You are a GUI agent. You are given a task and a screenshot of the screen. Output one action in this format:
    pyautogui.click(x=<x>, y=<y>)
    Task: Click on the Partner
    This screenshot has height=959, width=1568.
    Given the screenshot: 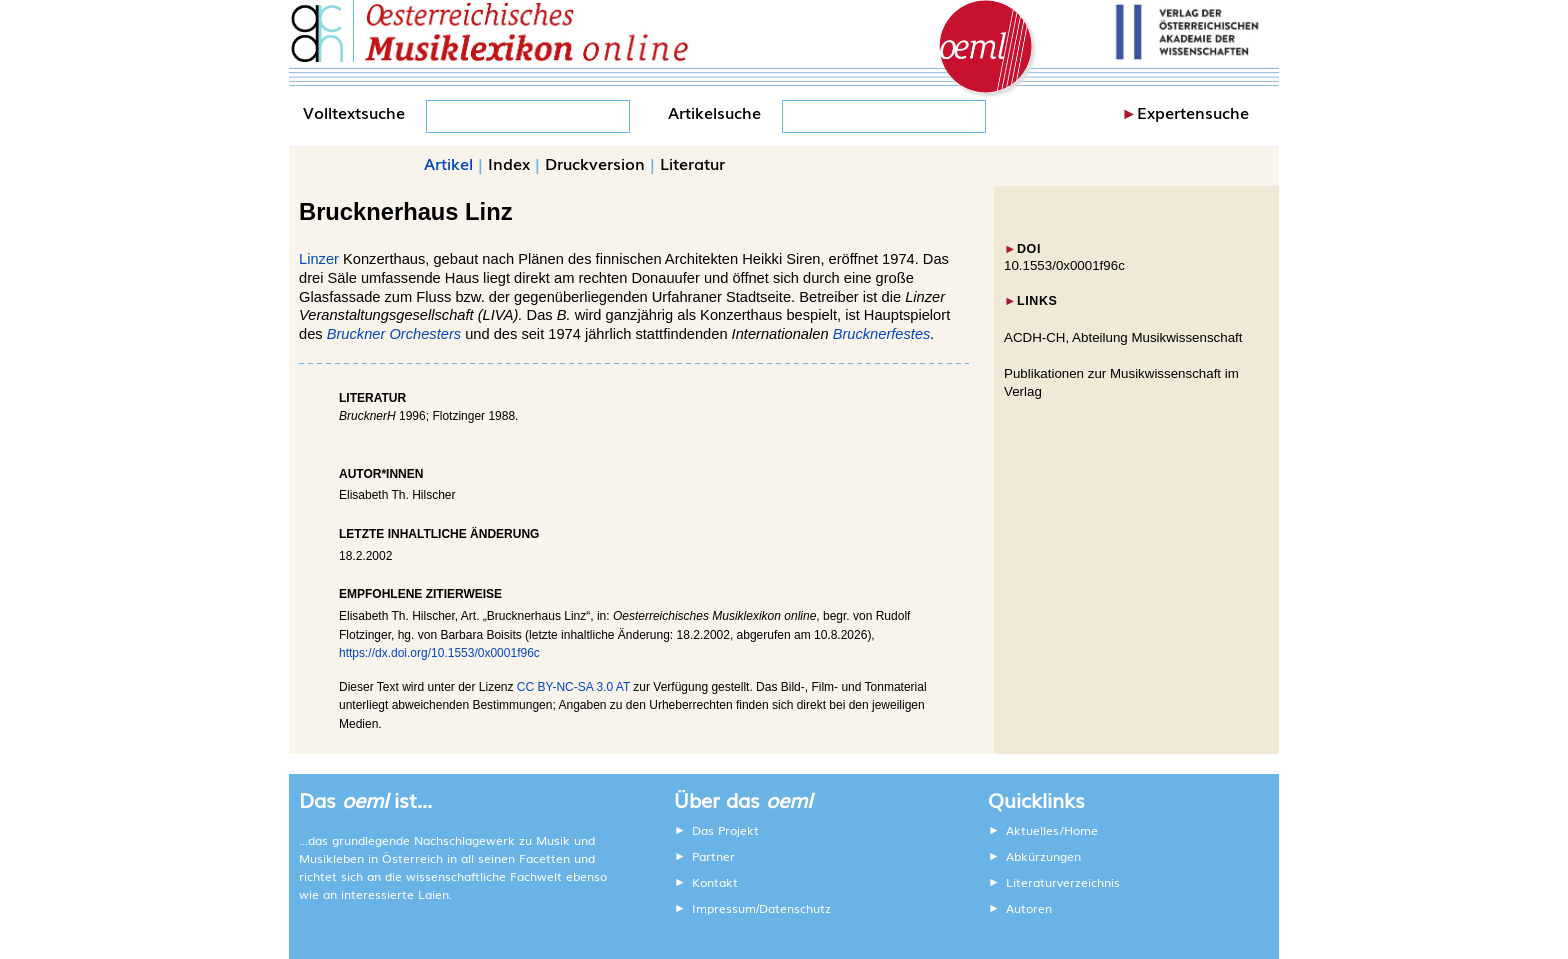 What is the action you would take?
    pyautogui.click(x=713, y=856)
    